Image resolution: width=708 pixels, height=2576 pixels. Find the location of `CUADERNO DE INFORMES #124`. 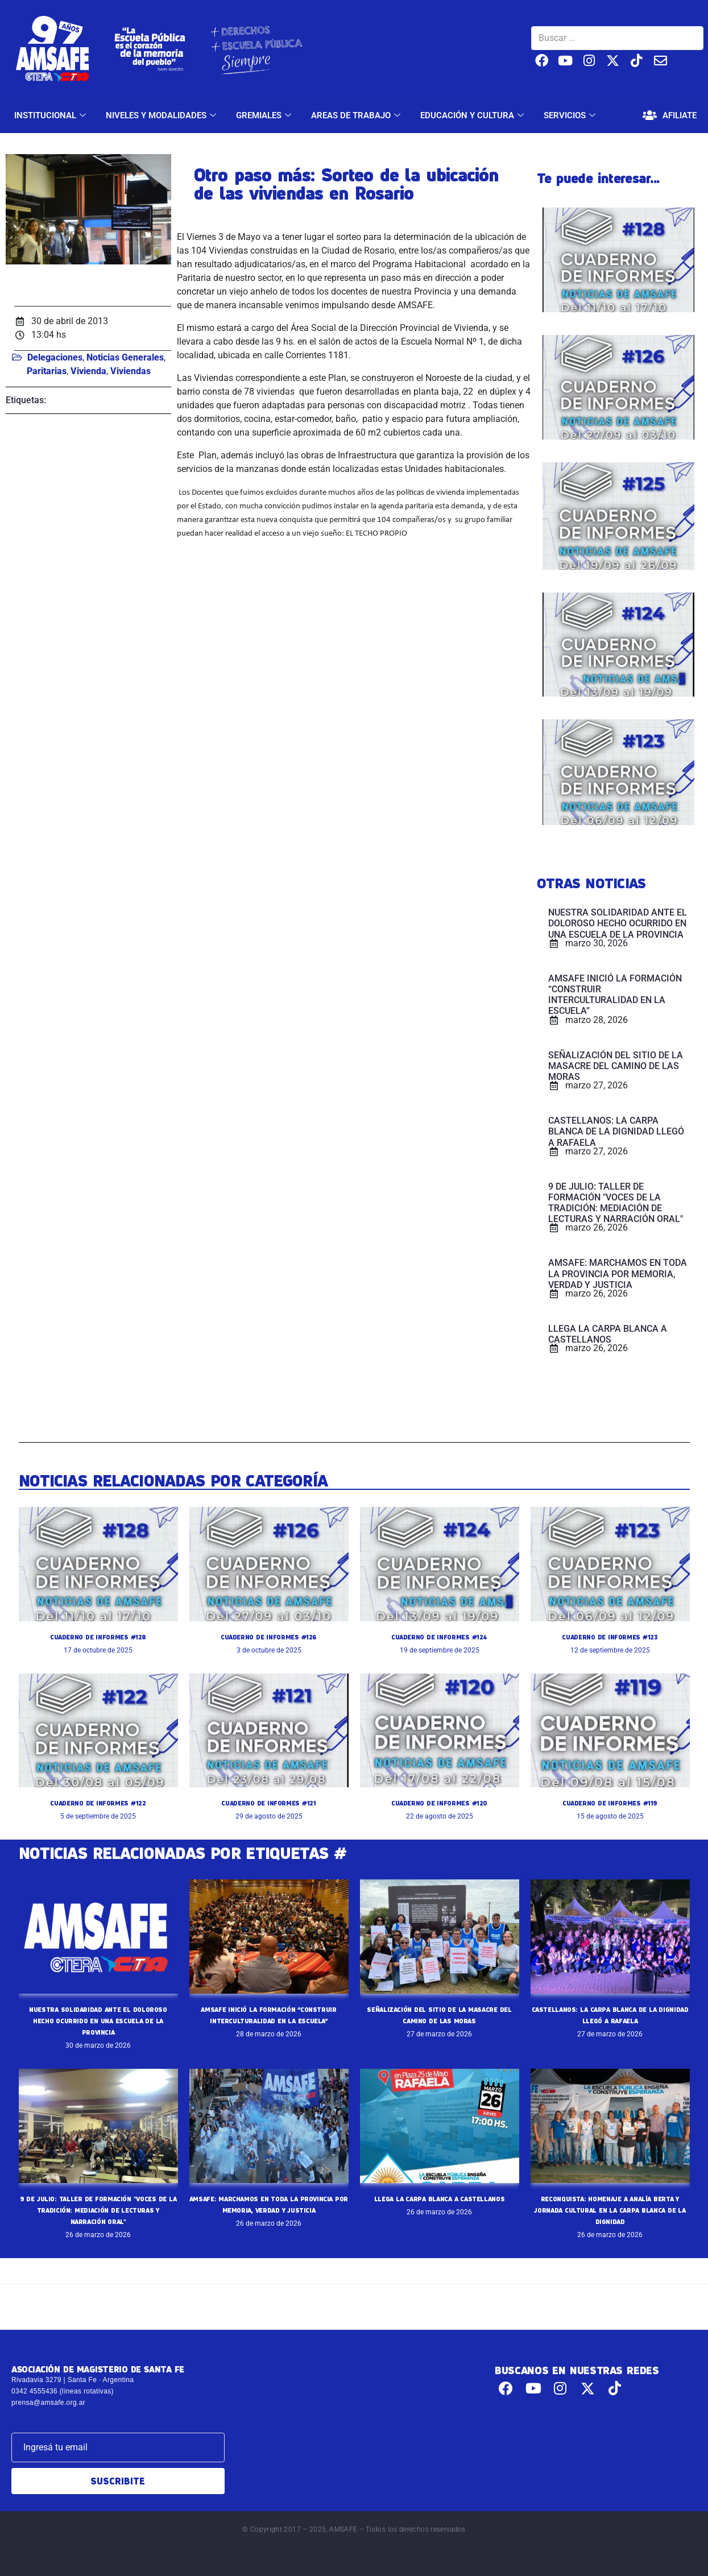

CUADERNO DE INFORMES #124 is located at coordinates (439, 1636).